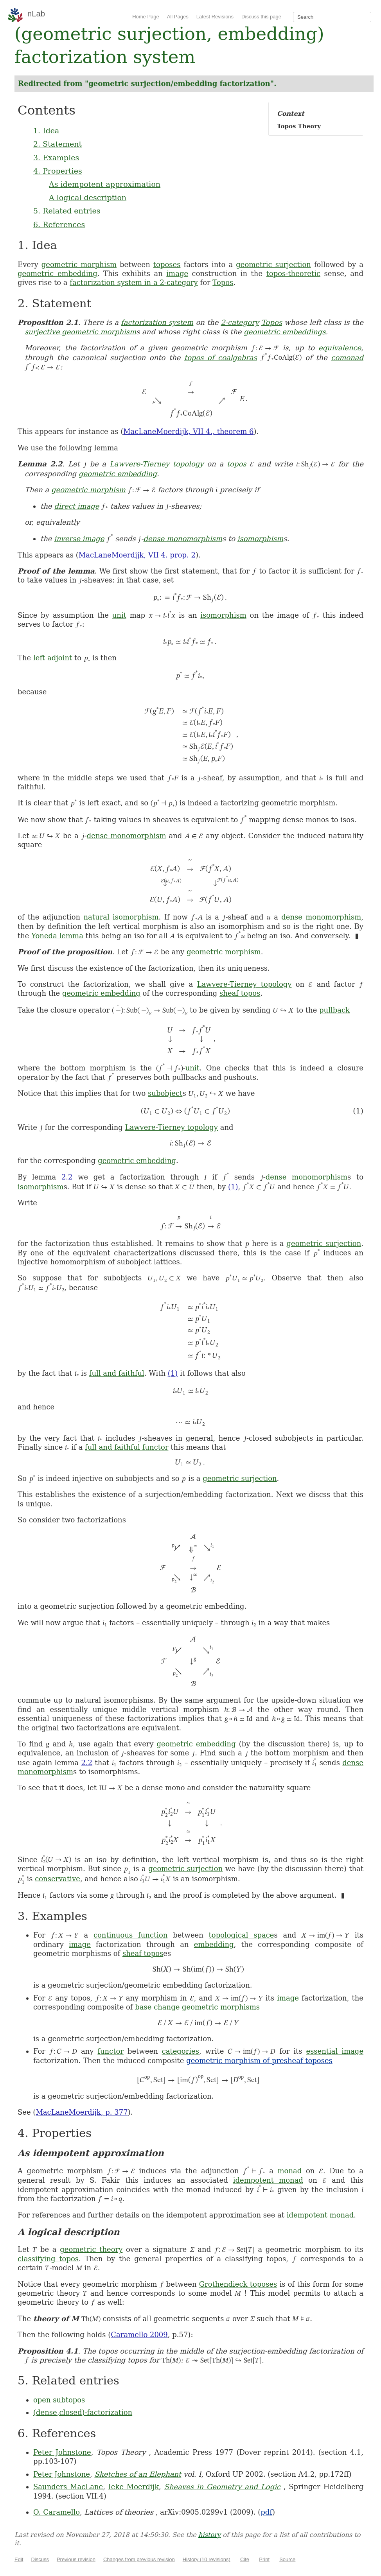 The image size is (381, 2576). What do you see at coordinates (59, 224) in the screenshot?
I see `6. References` at bounding box center [59, 224].